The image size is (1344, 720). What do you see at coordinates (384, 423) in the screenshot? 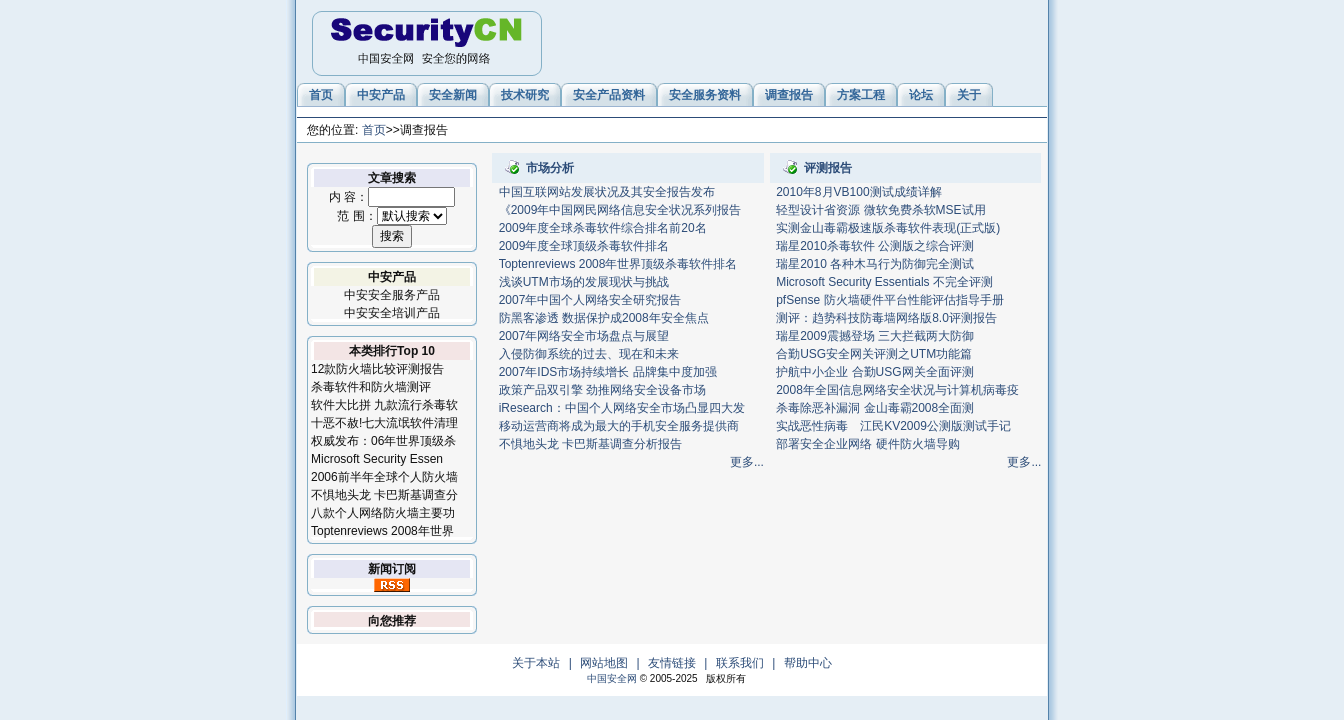
I see `十恶不赦!七大流氓软件清理` at bounding box center [384, 423].